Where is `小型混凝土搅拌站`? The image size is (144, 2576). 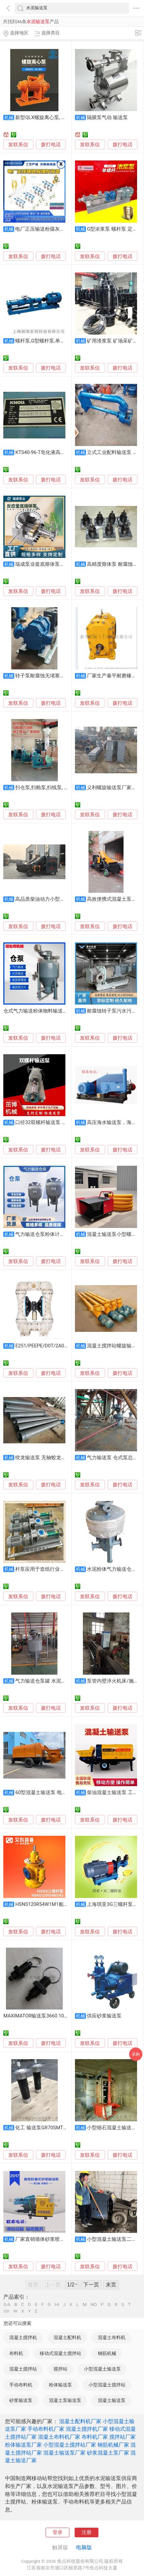
小型混凝土搅拌站 is located at coordinates (107, 2384).